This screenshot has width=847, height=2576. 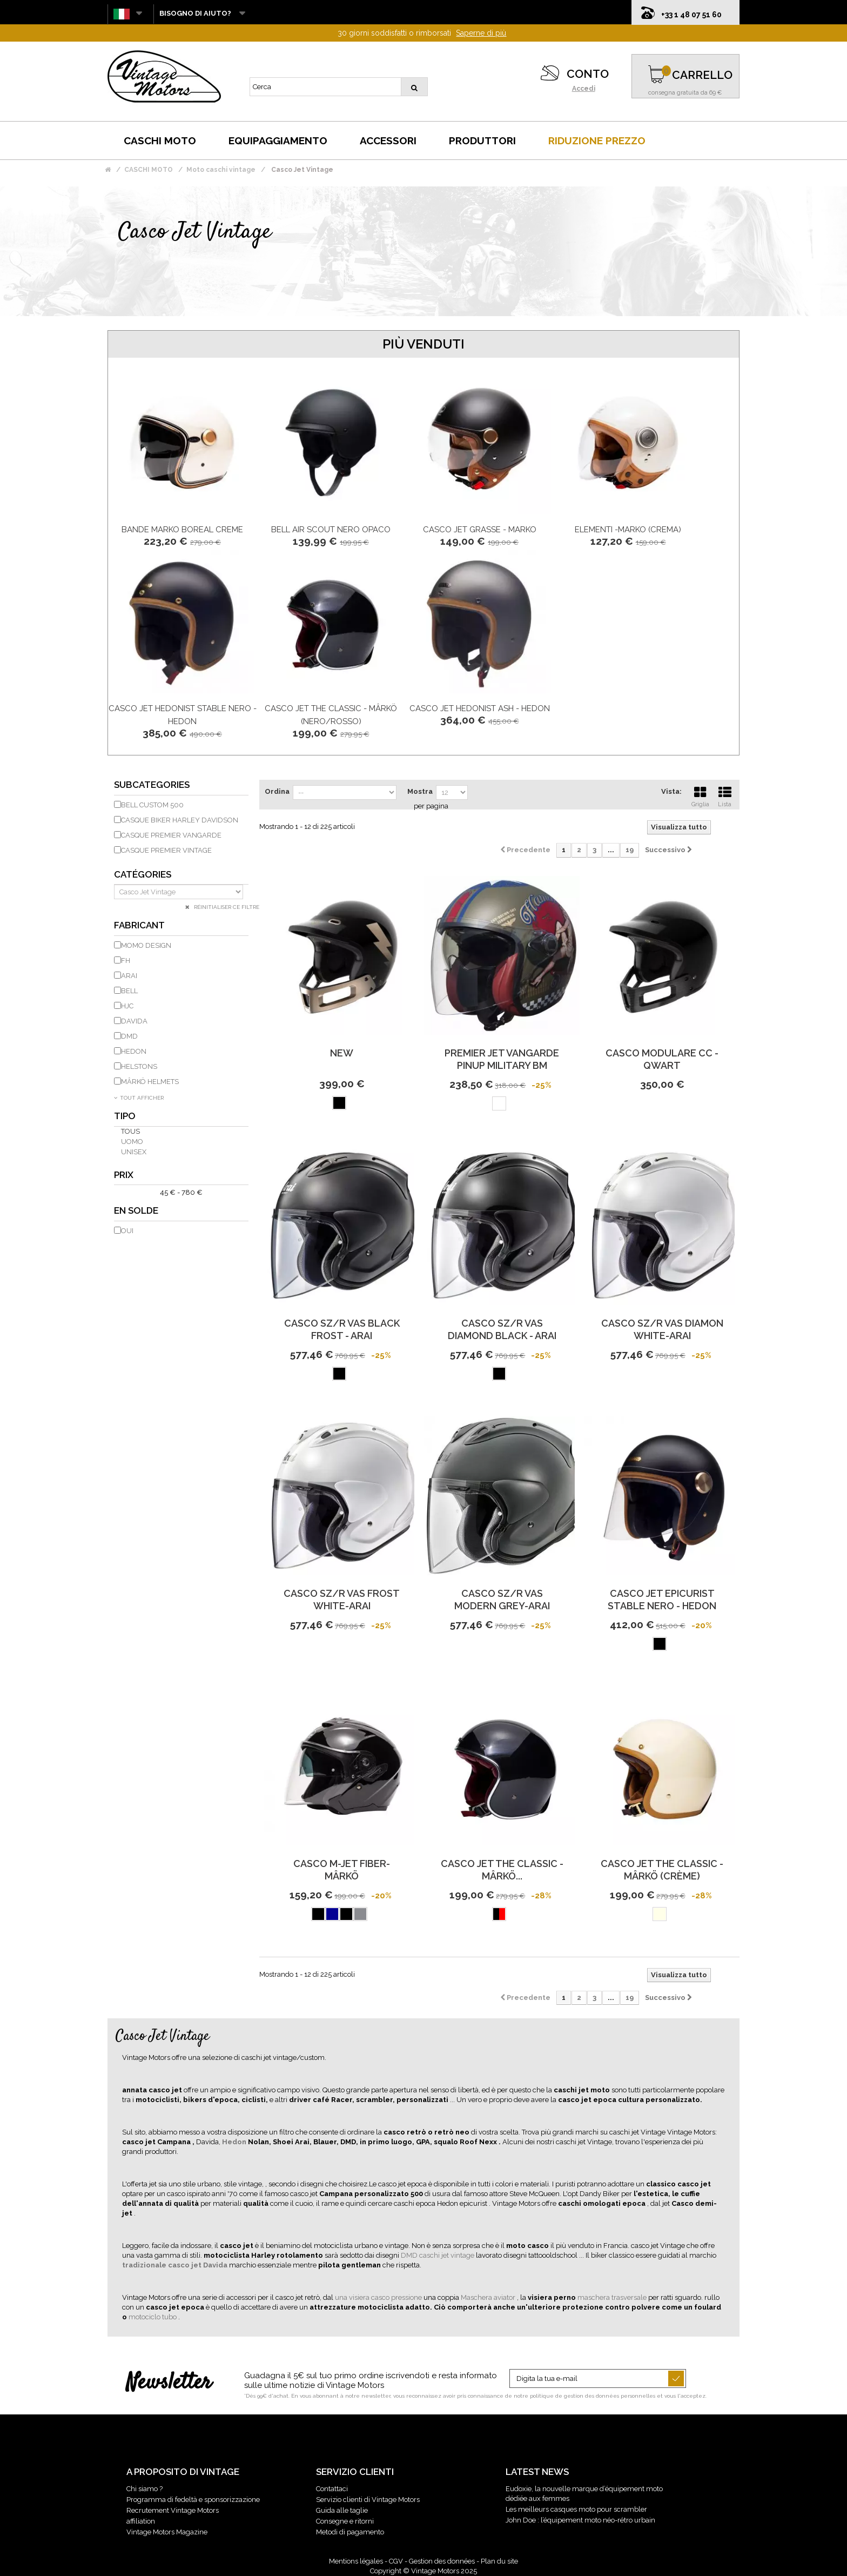 What do you see at coordinates (576, 2509) in the screenshot?
I see `Les meilleurs casques moto pour scrambler` at bounding box center [576, 2509].